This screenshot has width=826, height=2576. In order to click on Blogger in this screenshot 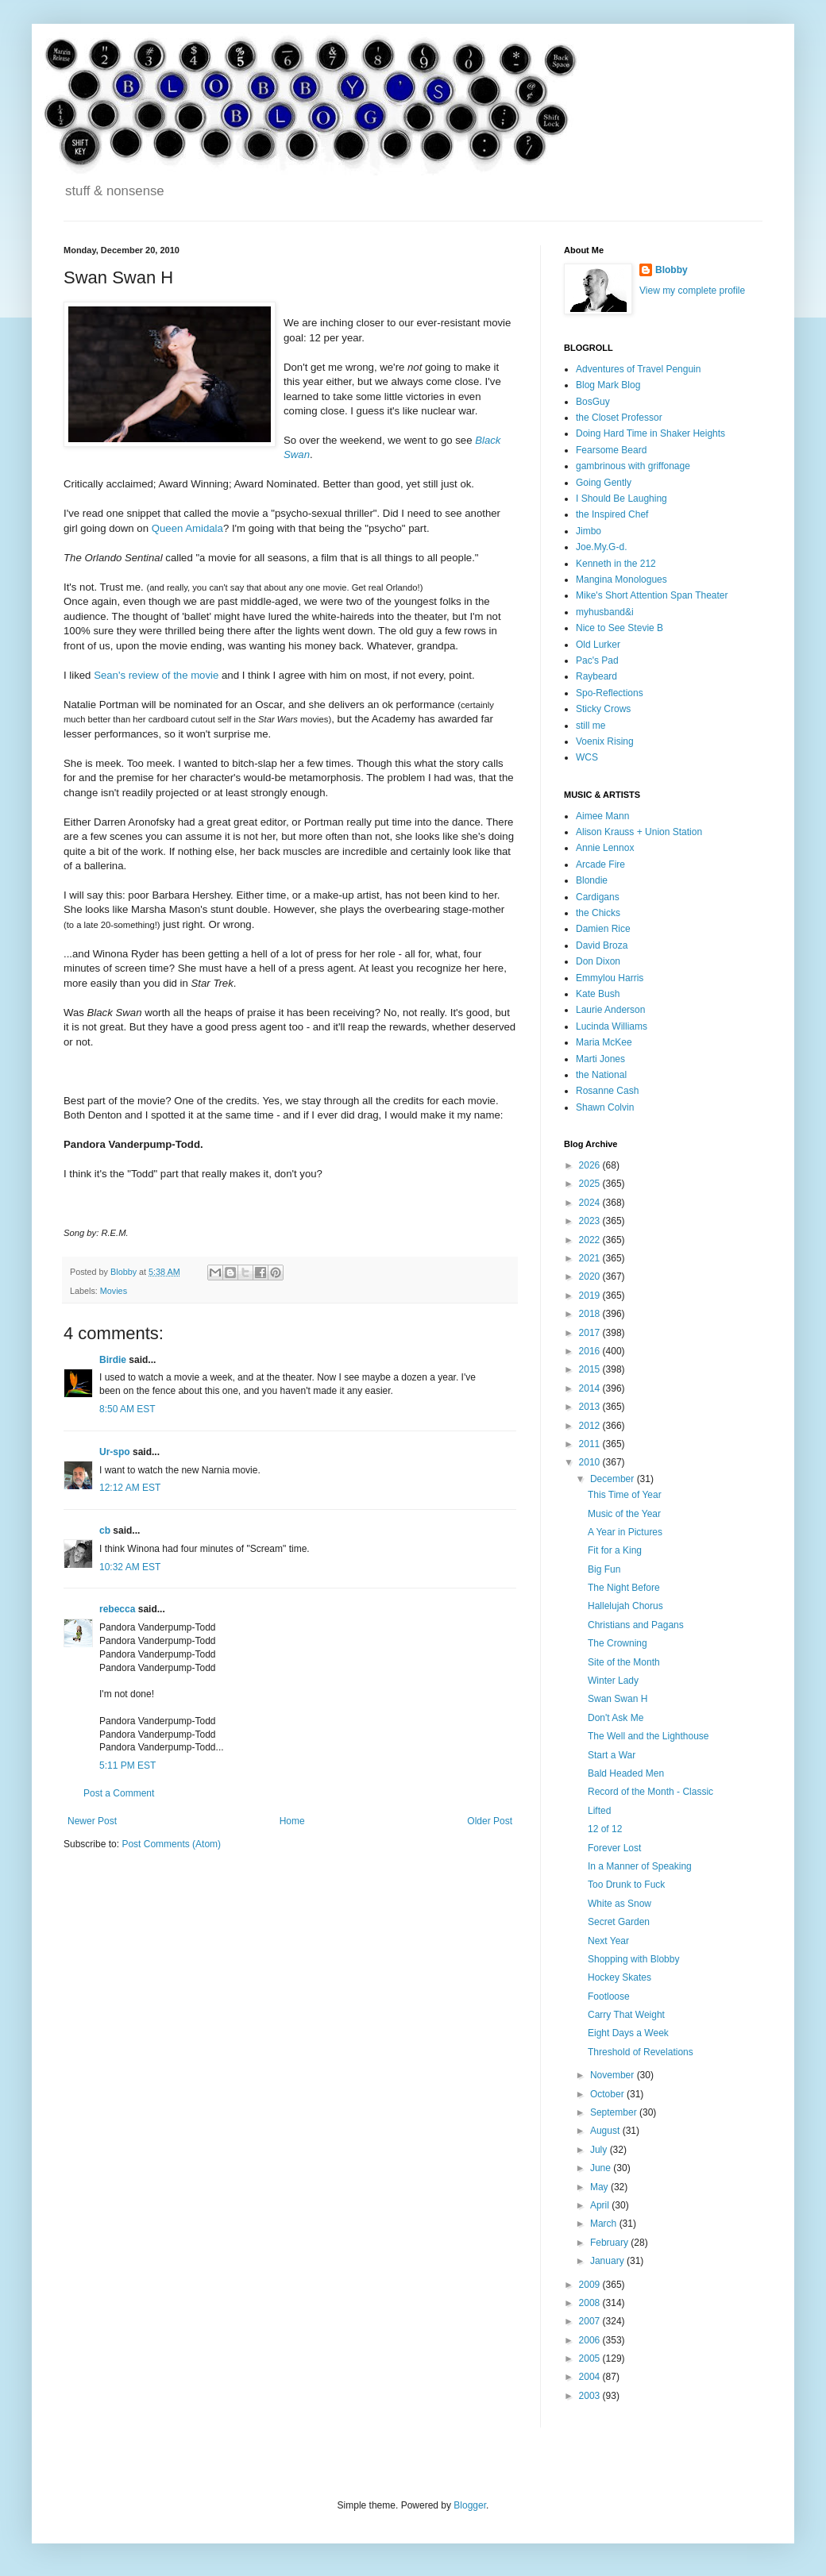, I will do `click(470, 2505)`.